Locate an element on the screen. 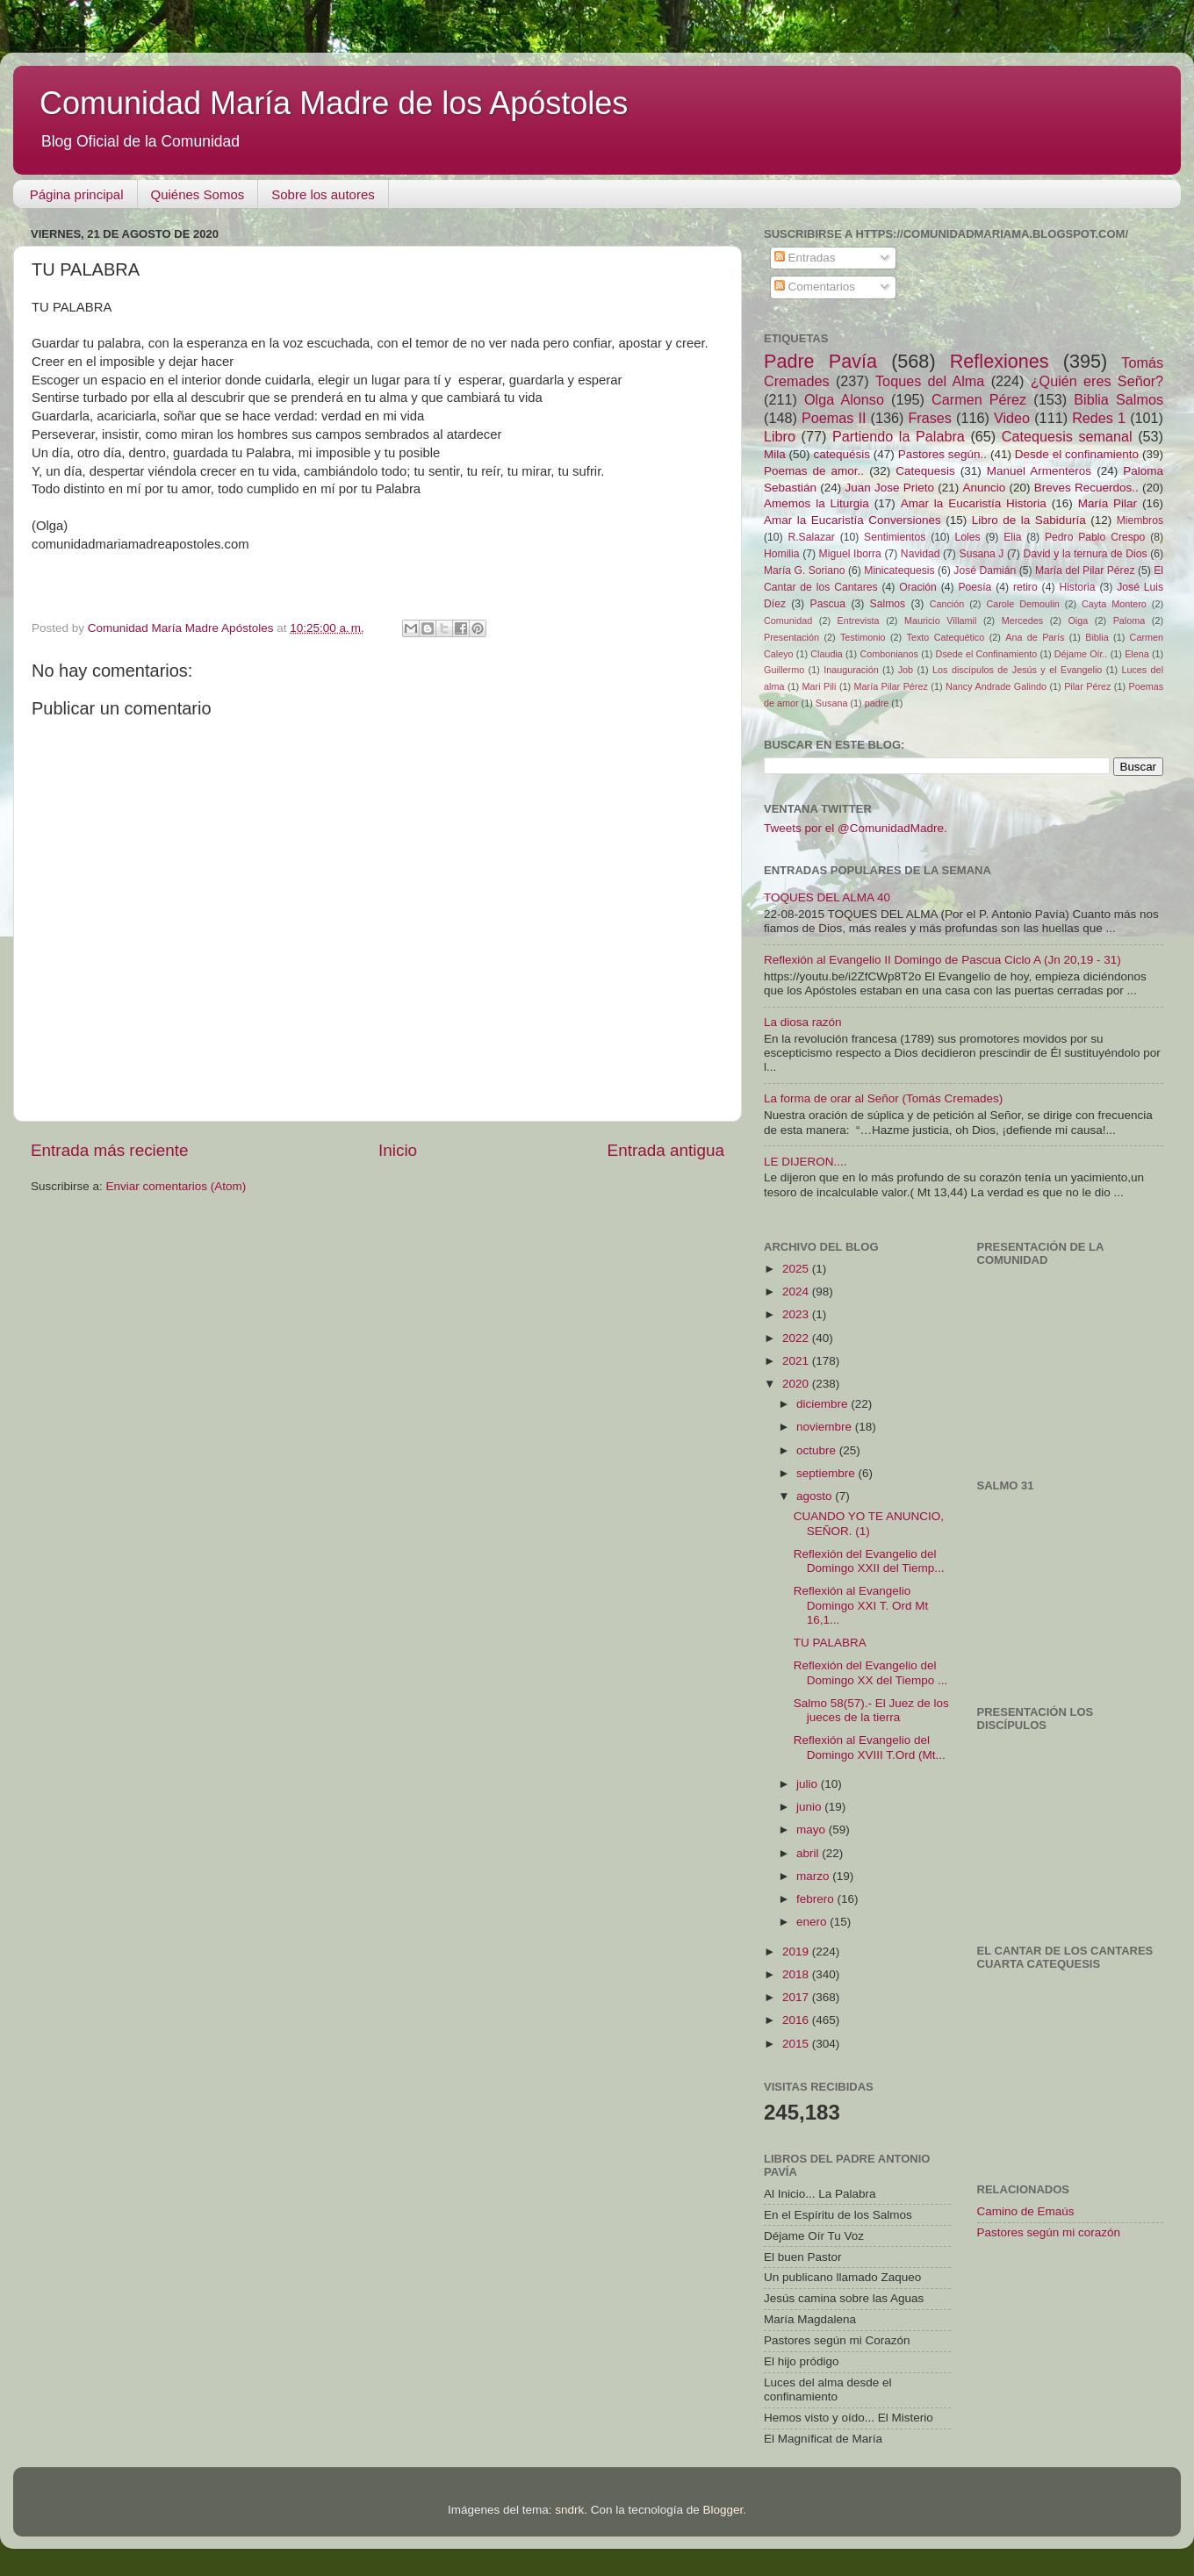  Dsede el Confinamiento is located at coordinates (987, 654).